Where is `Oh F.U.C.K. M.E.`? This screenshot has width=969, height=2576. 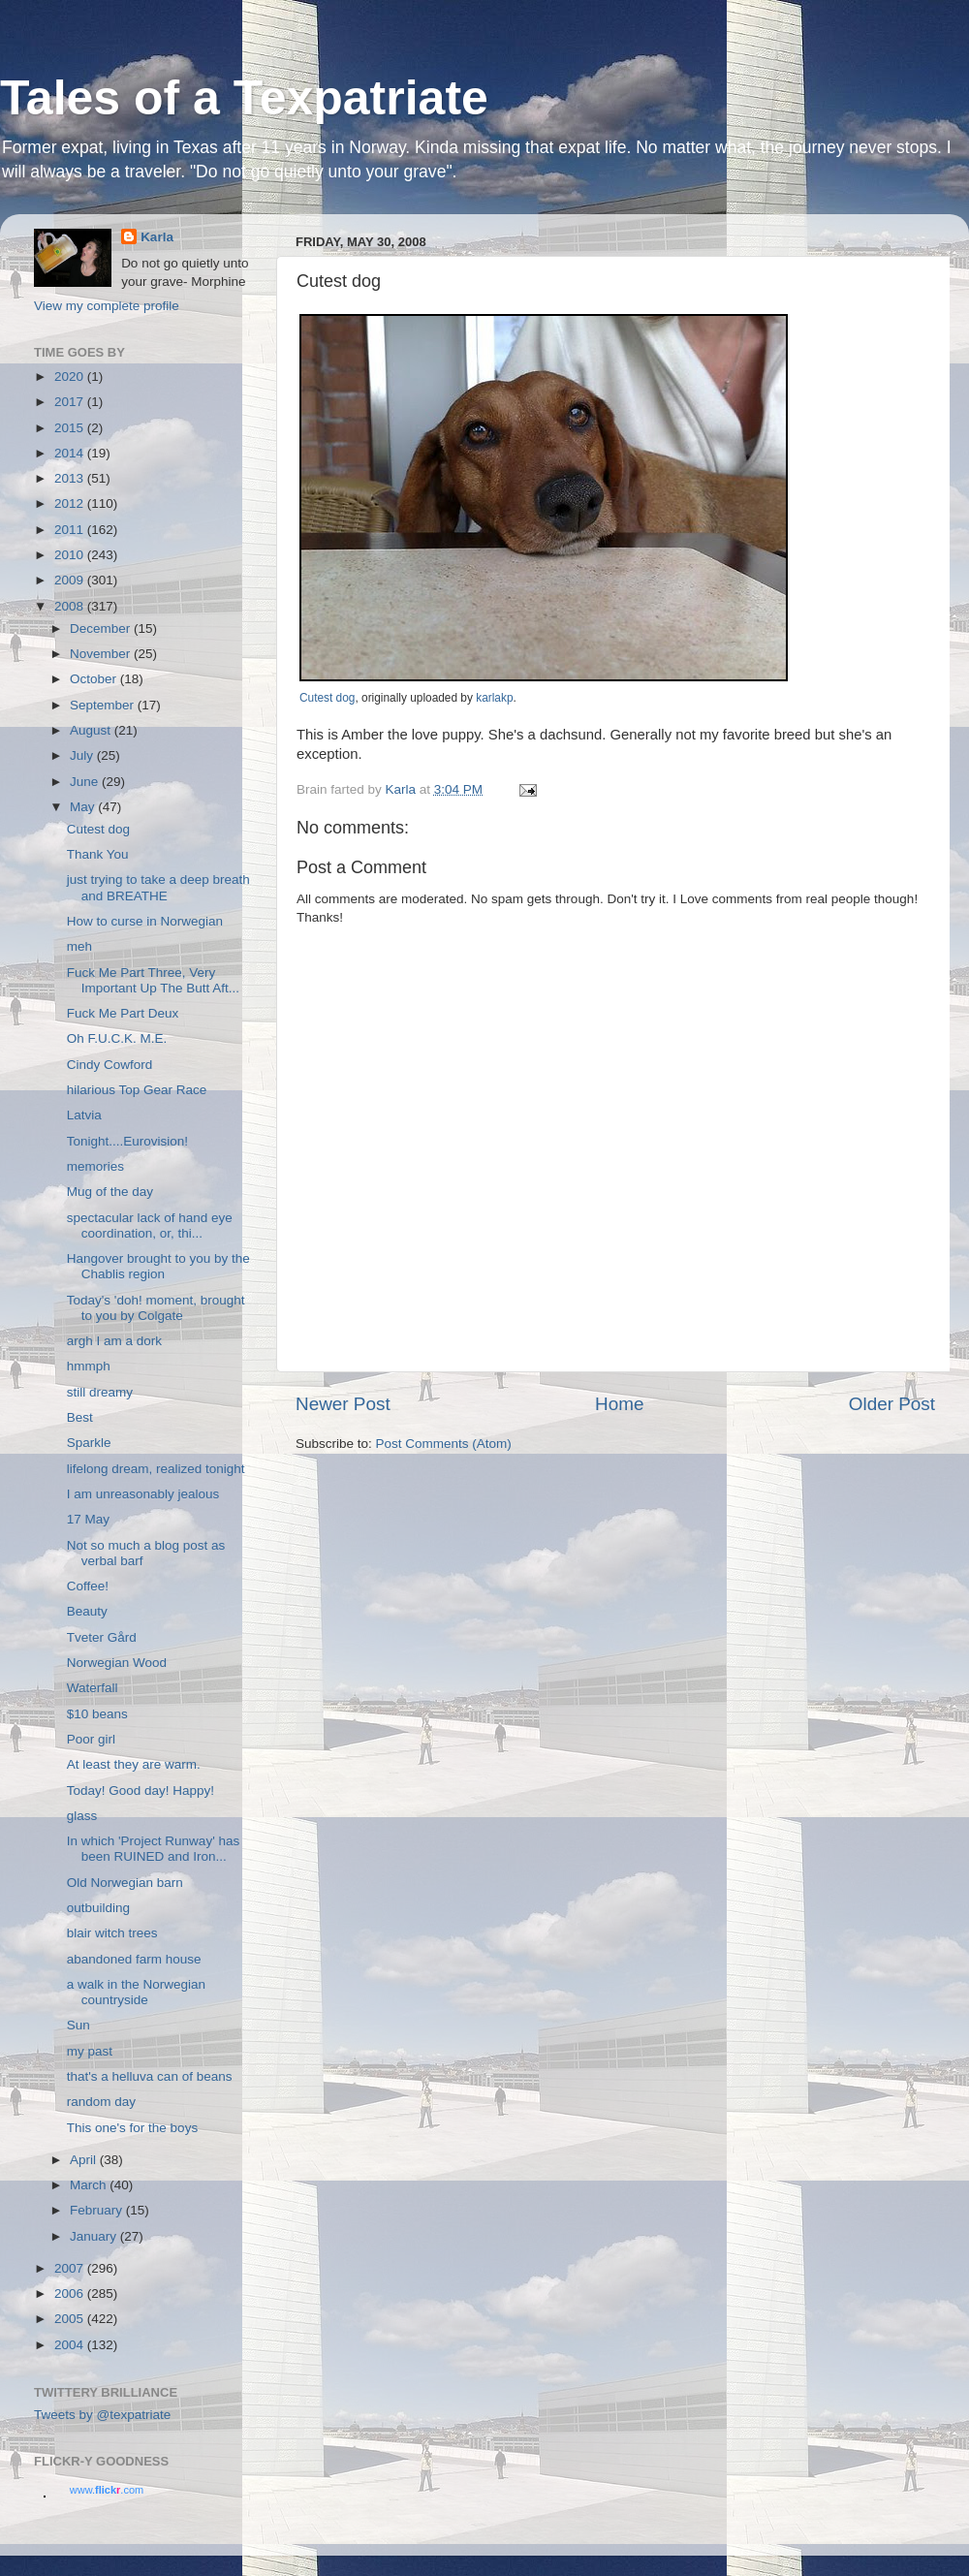 Oh F.U.C.K. M.E. is located at coordinates (117, 1038).